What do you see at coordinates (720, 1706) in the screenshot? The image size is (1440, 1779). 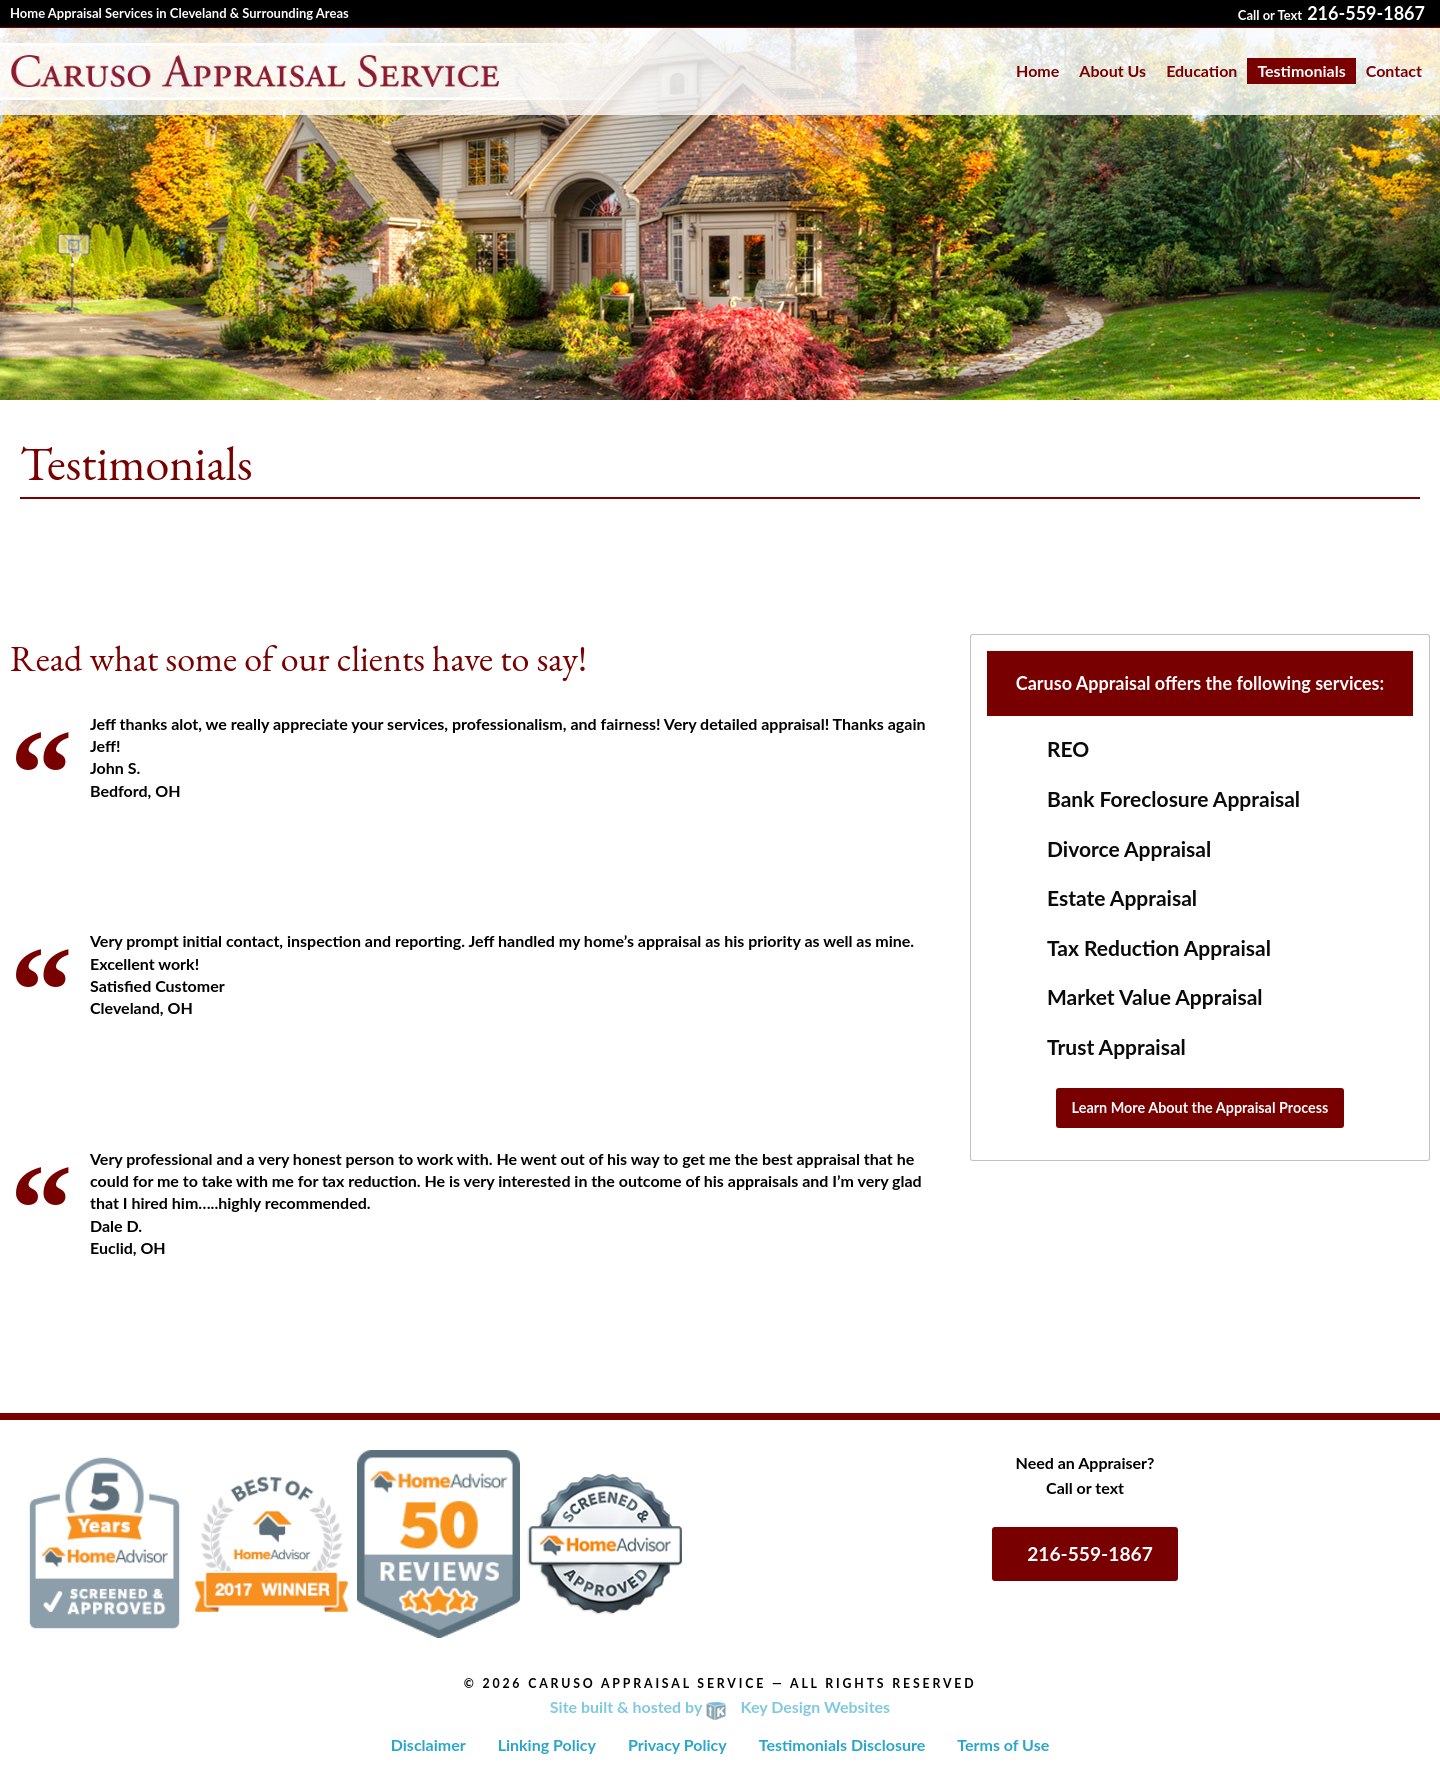 I see `Site built & hosted by` at bounding box center [720, 1706].